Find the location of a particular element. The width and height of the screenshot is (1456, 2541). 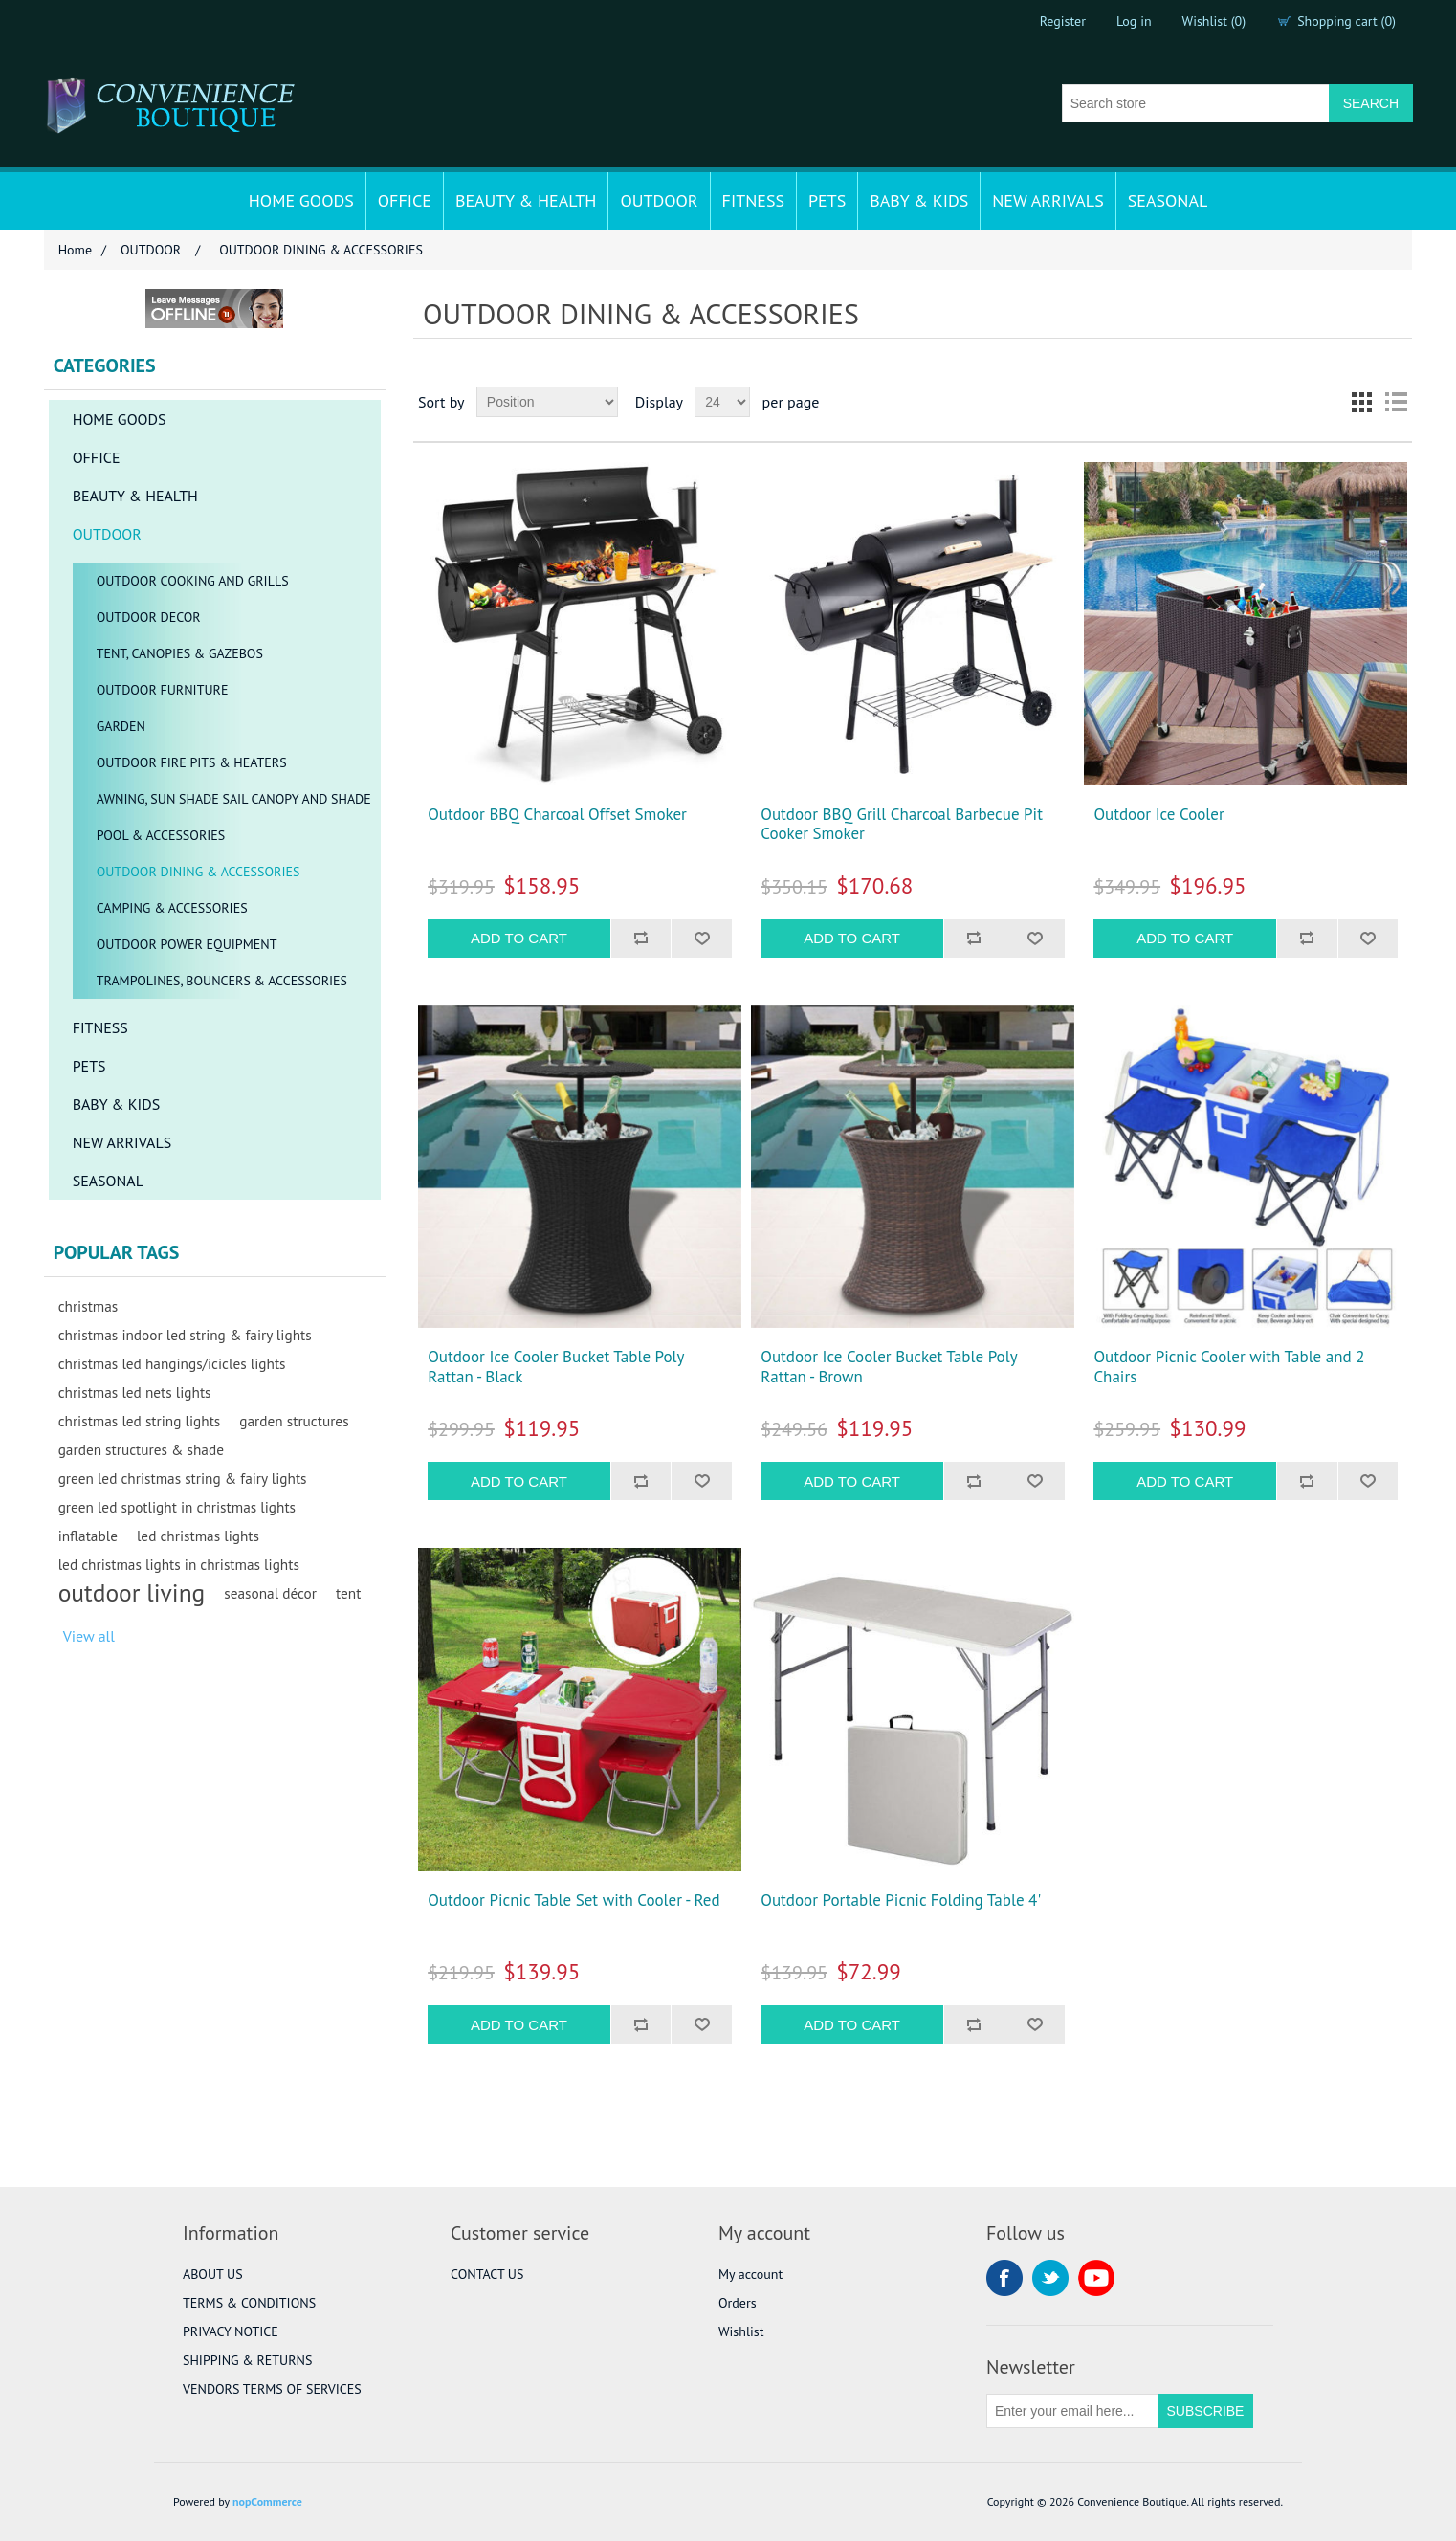

led christmas lights in christmas lights is located at coordinates (178, 1564).